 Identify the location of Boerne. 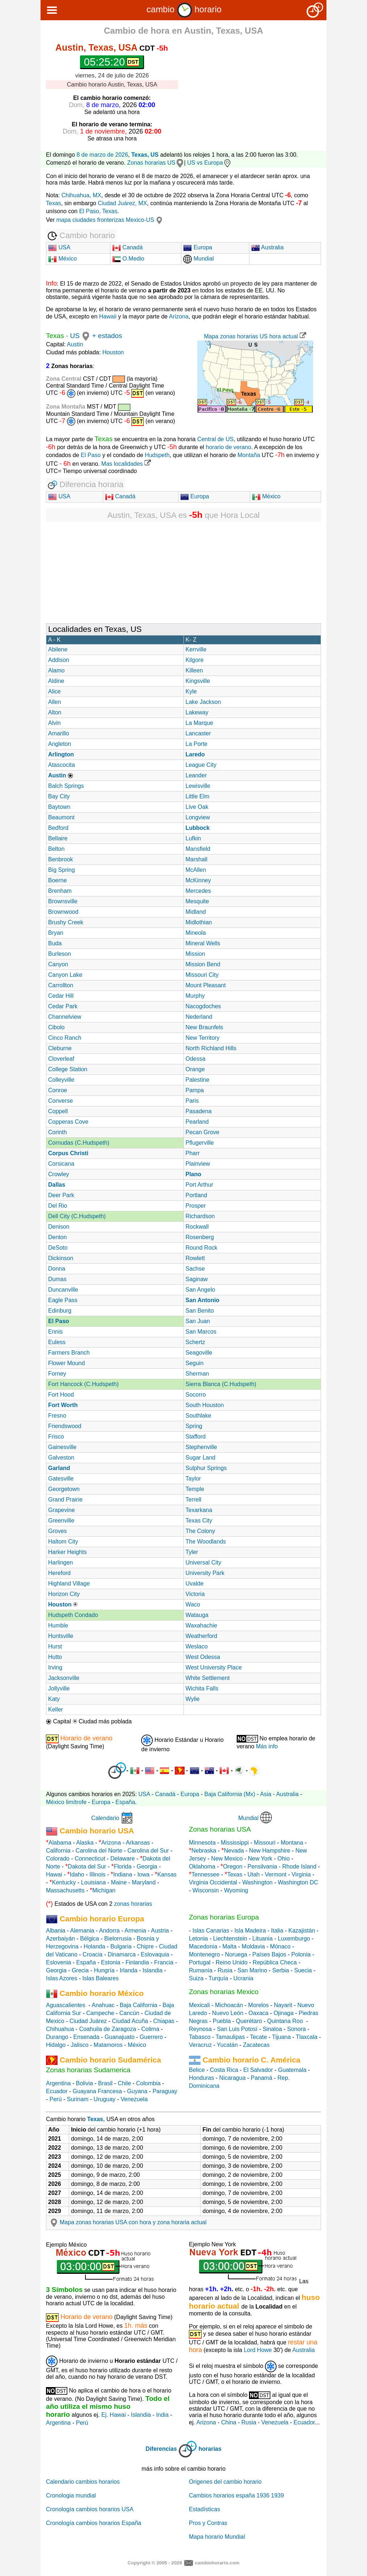
(57, 880).